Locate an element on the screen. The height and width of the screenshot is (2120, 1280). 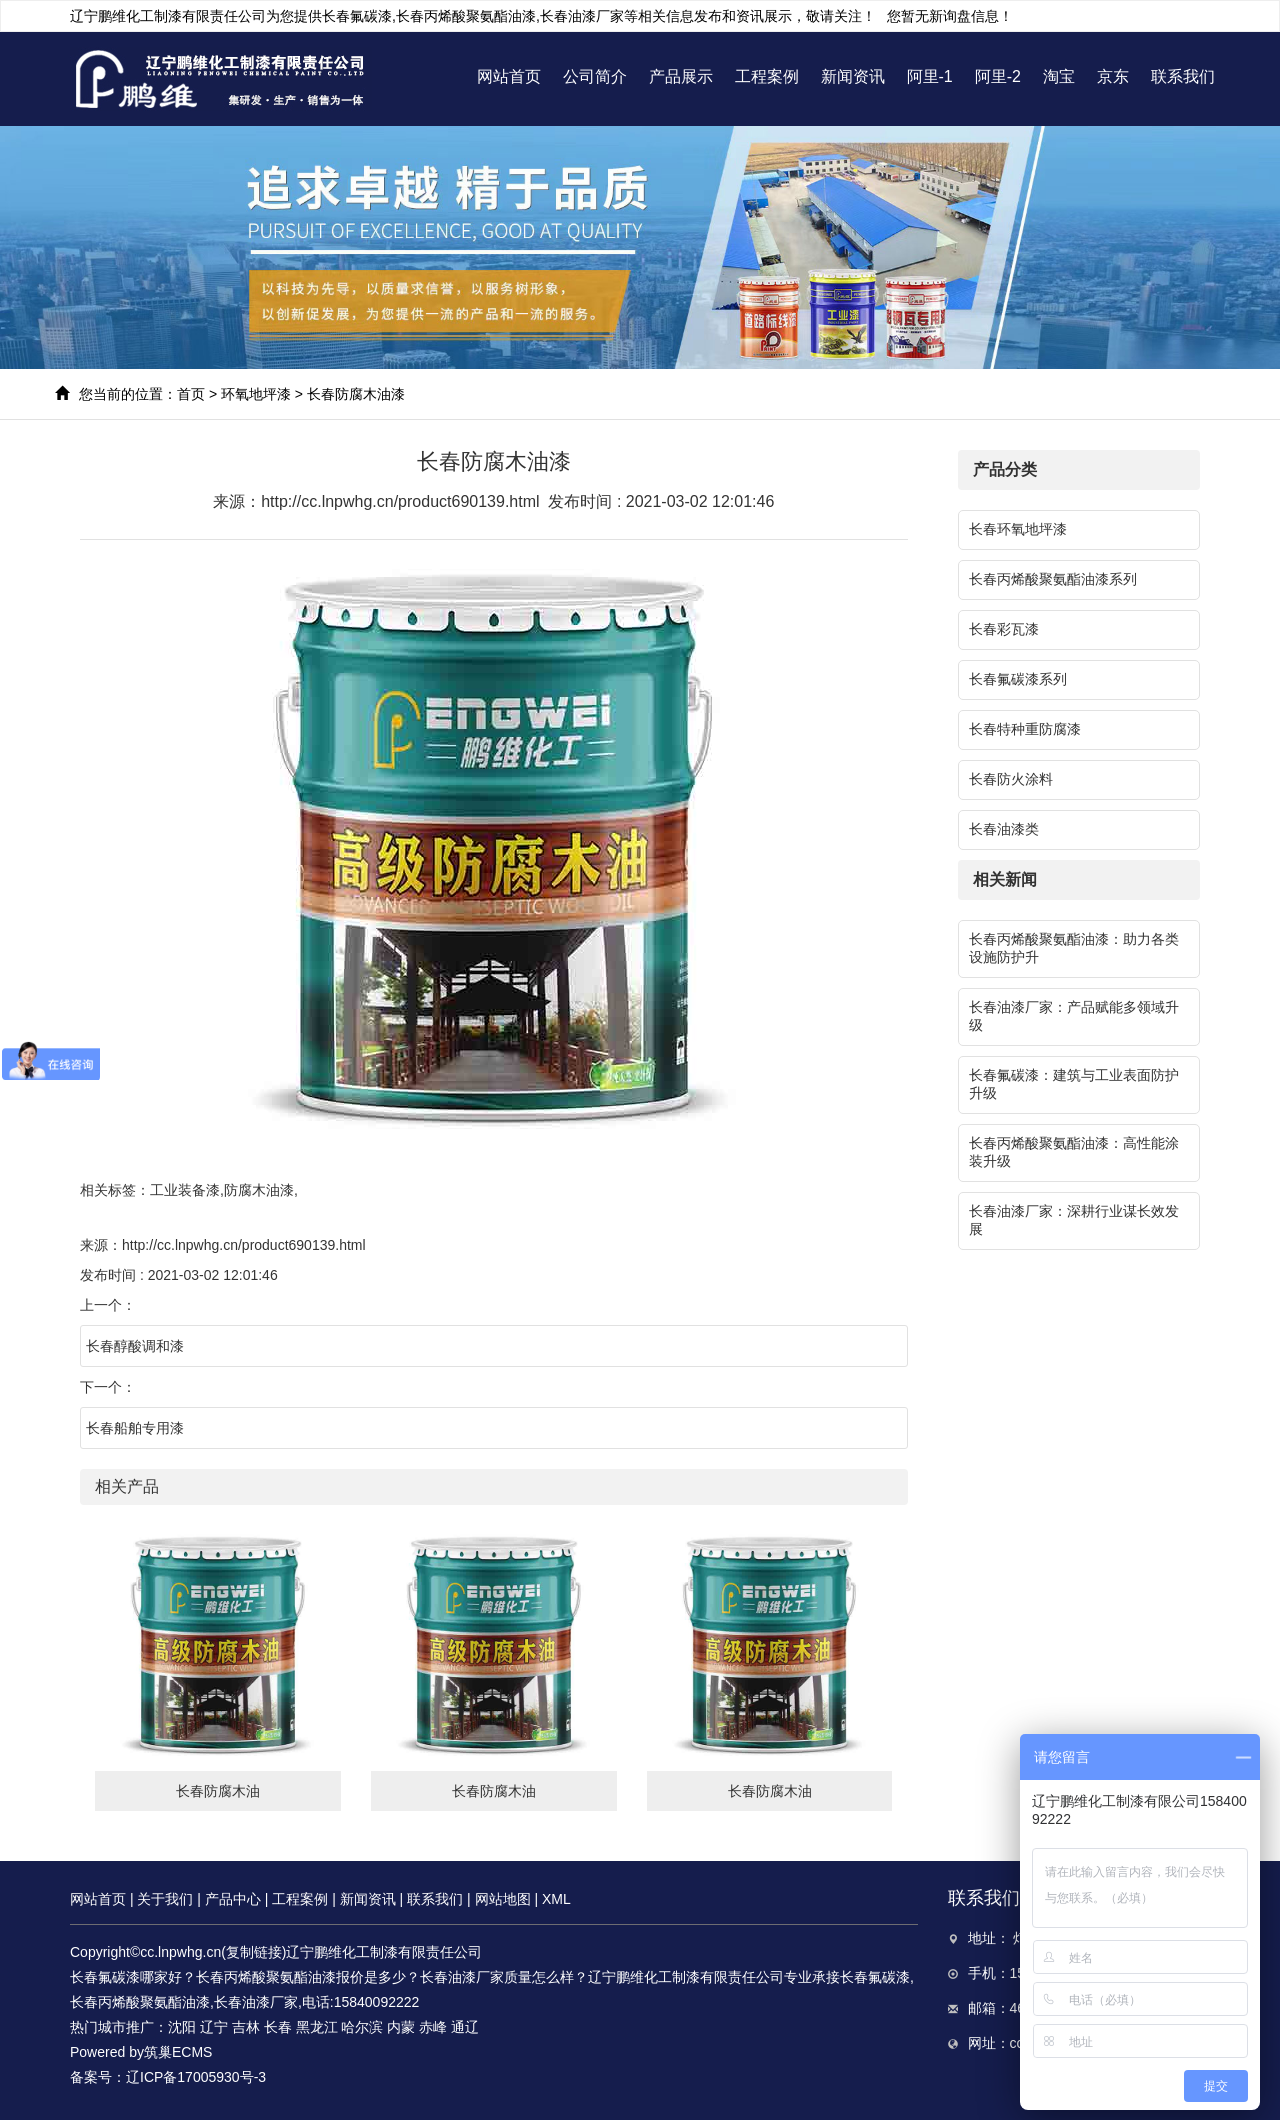
关于我们 is located at coordinates (165, 1899).